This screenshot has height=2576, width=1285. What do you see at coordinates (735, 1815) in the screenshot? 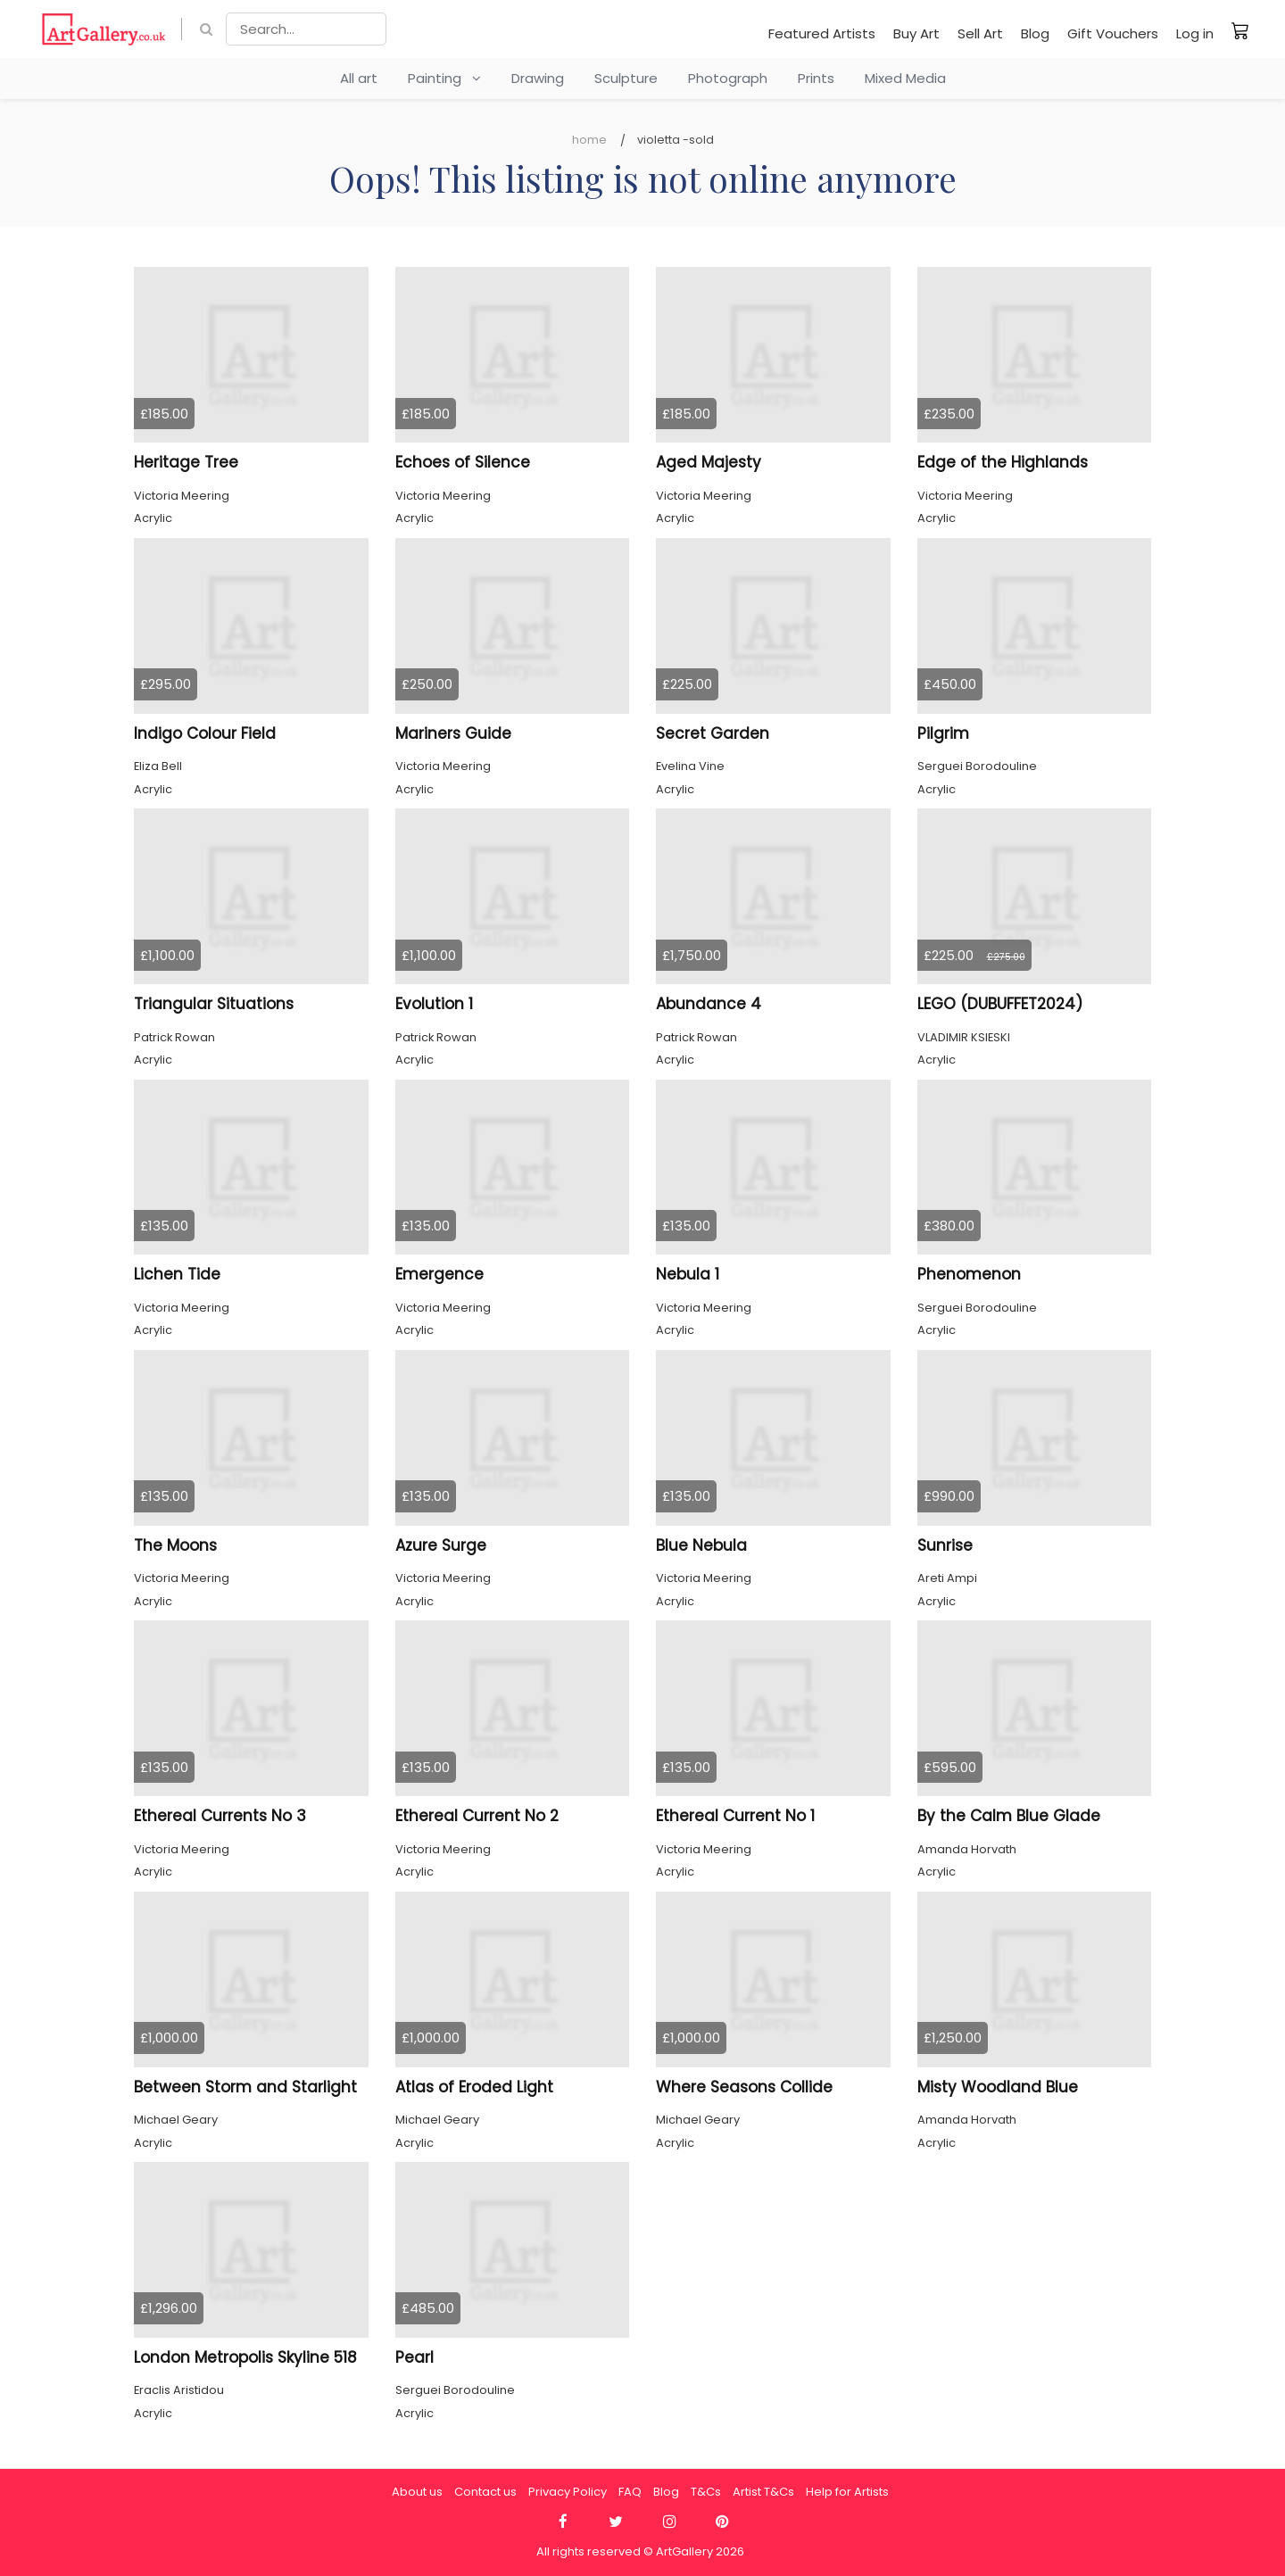
I see `Ethereal Current No 1` at bounding box center [735, 1815].